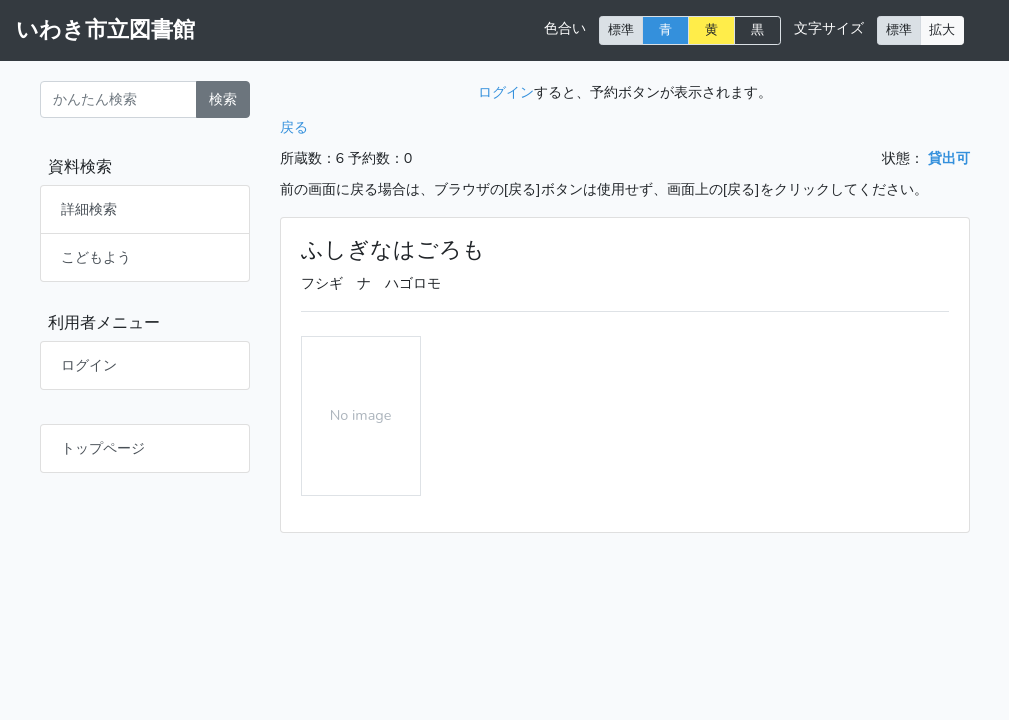 This screenshot has height=720, width=1009. What do you see at coordinates (223, 99) in the screenshot?
I see `検索` at bounding box center [223, 99].